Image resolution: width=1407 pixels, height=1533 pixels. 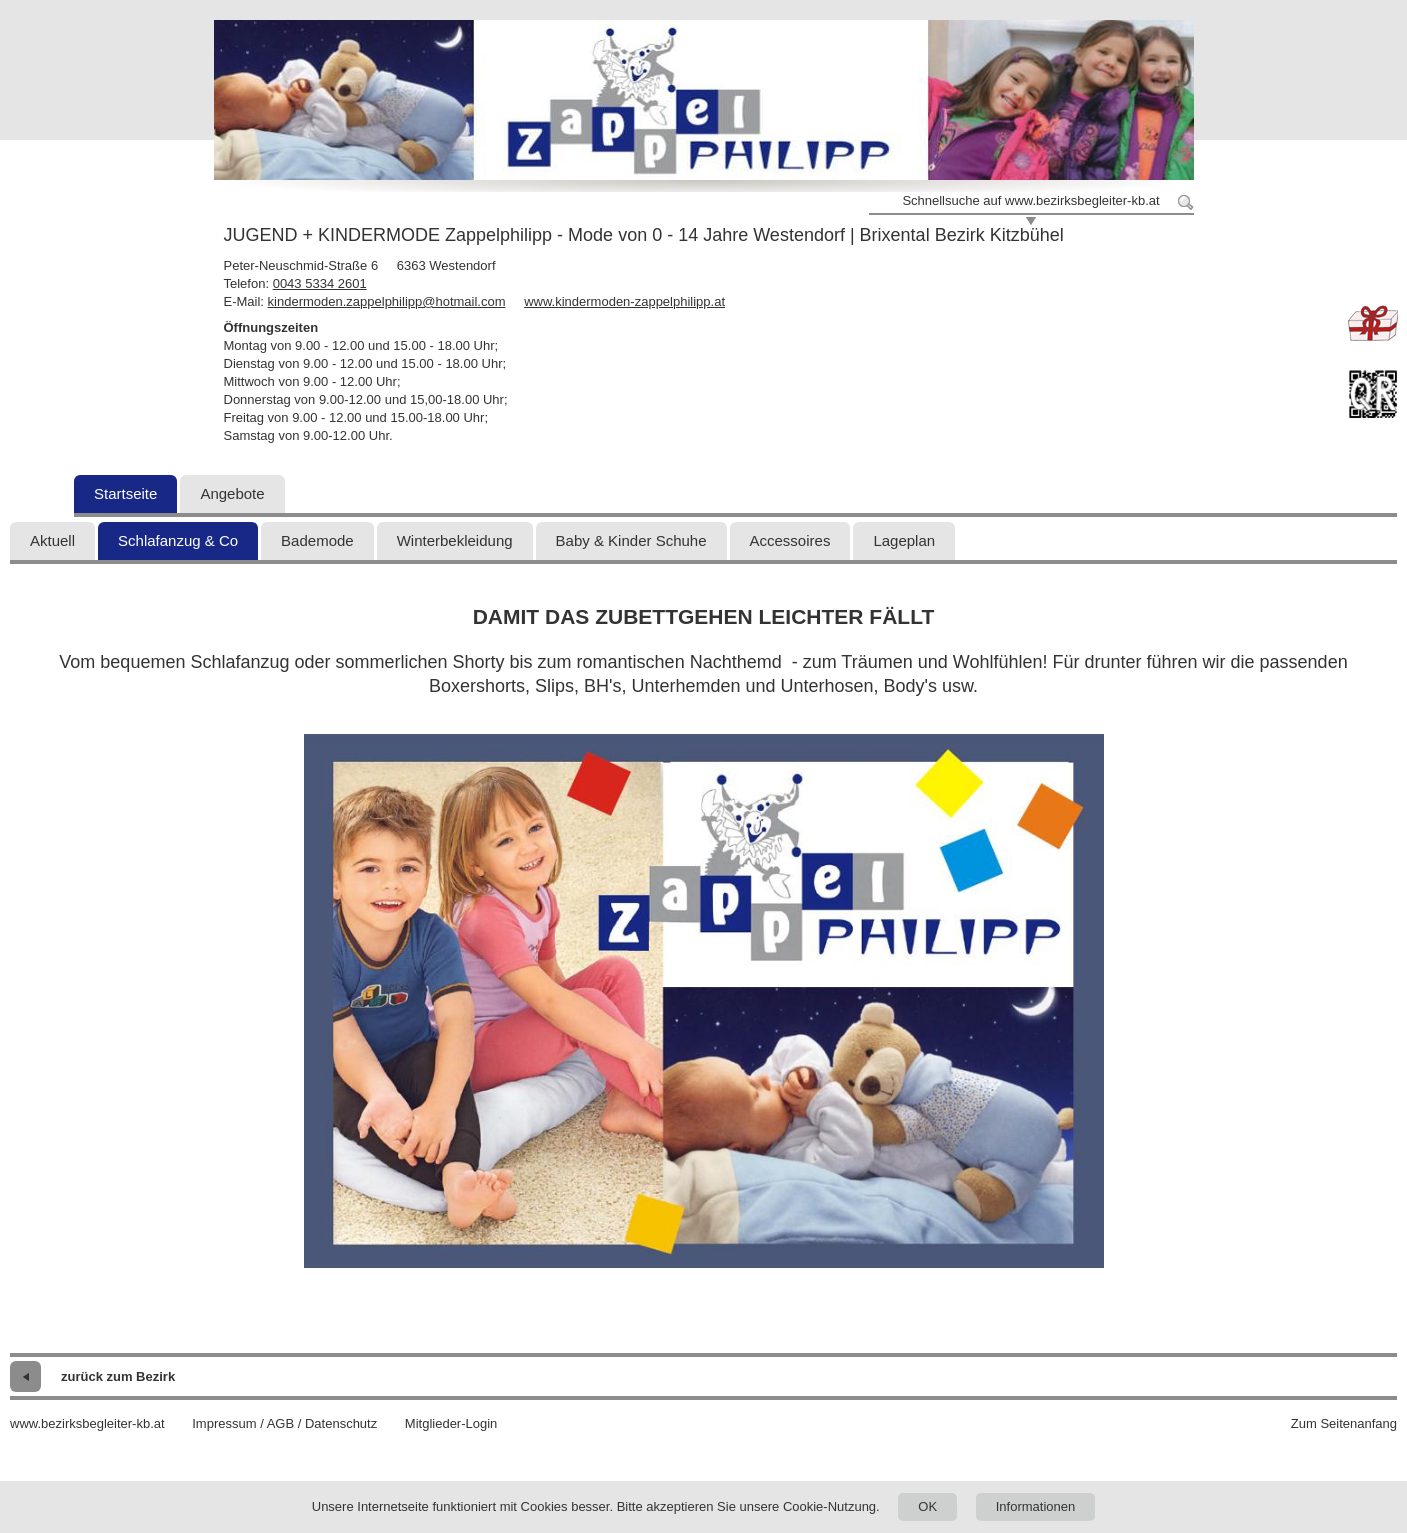 What do you see at coordinates (451, 1423) in the screenshot?
I see `Mitglieder-Login` at bounding box center [451, 1423].